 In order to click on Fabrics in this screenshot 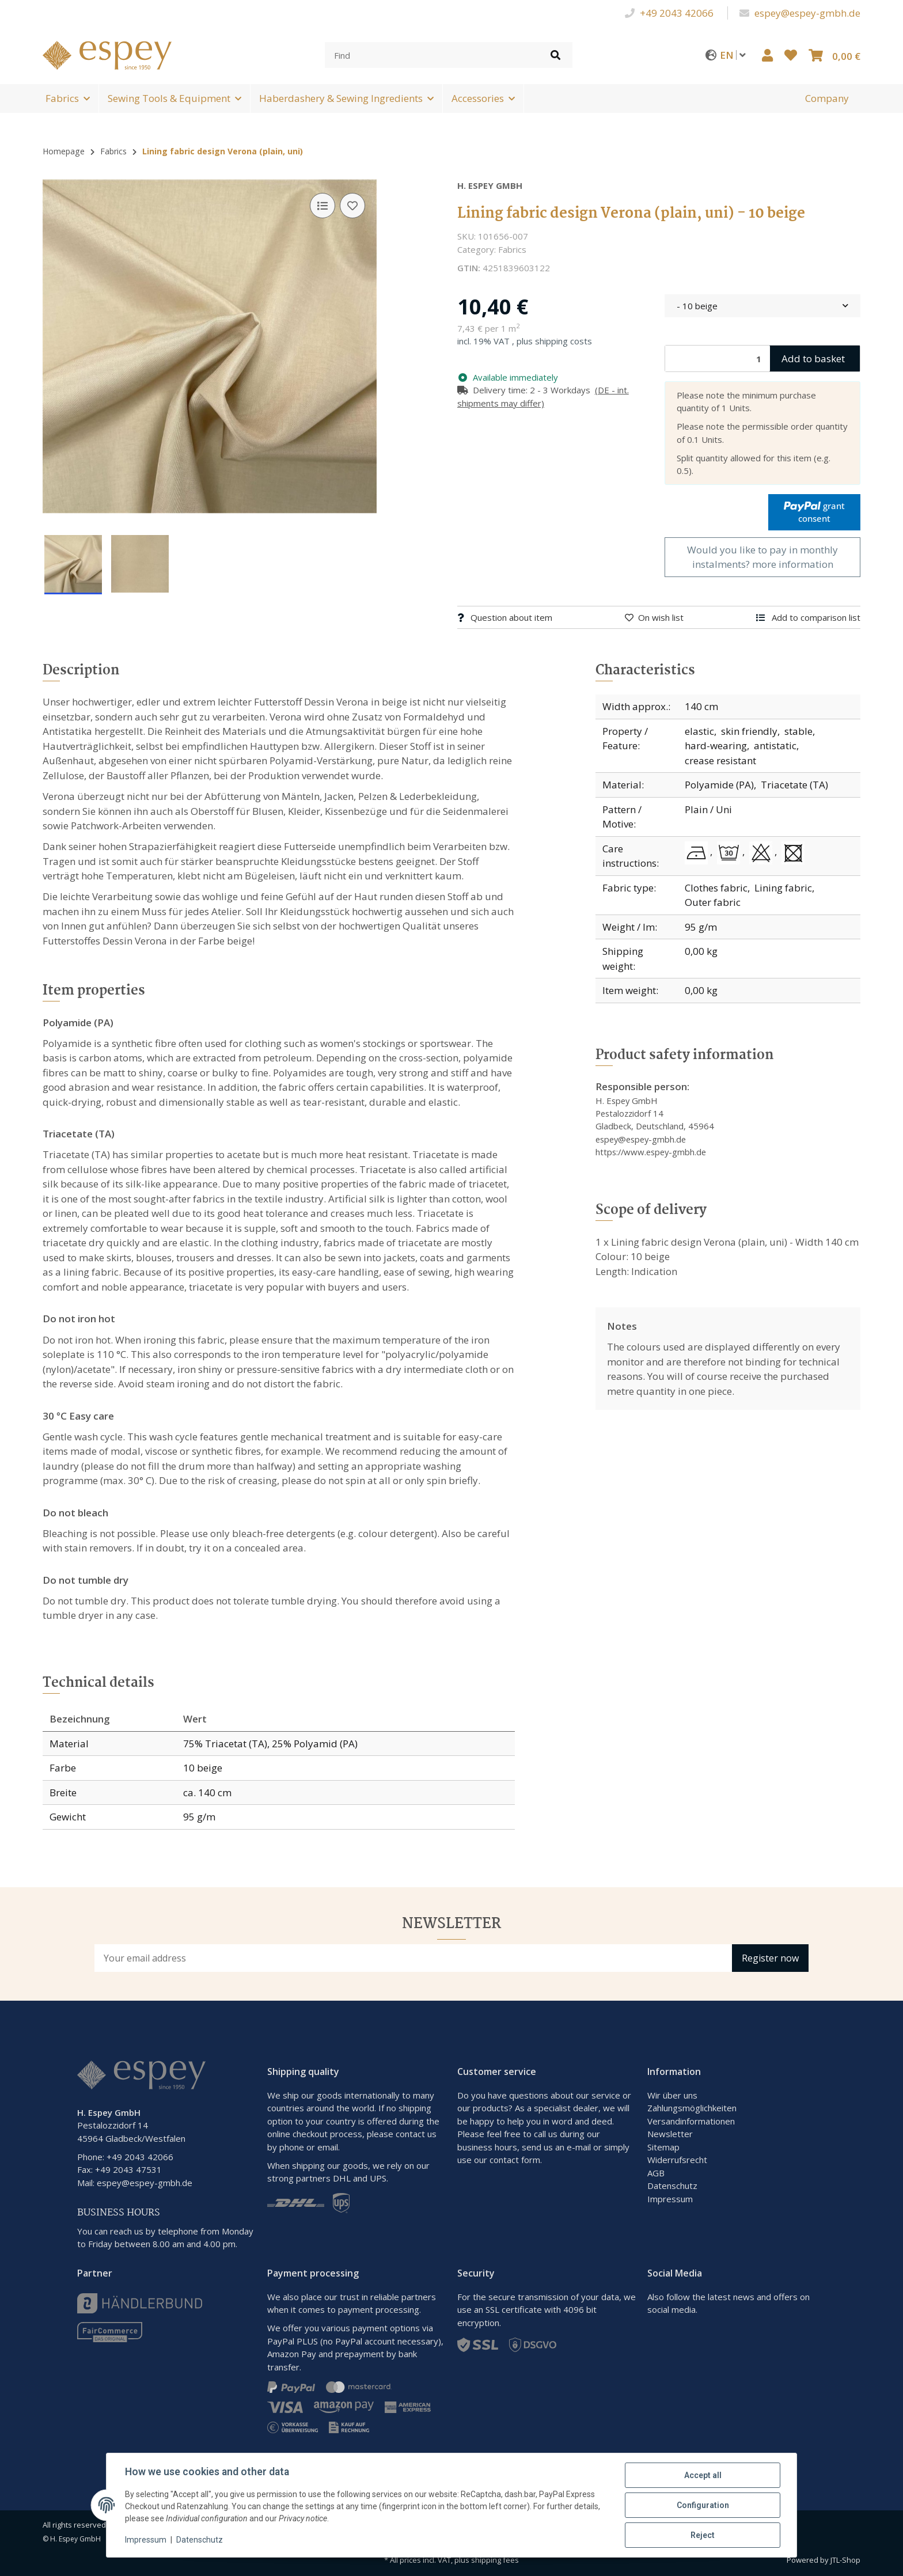, I will do `click(62, 98)`.